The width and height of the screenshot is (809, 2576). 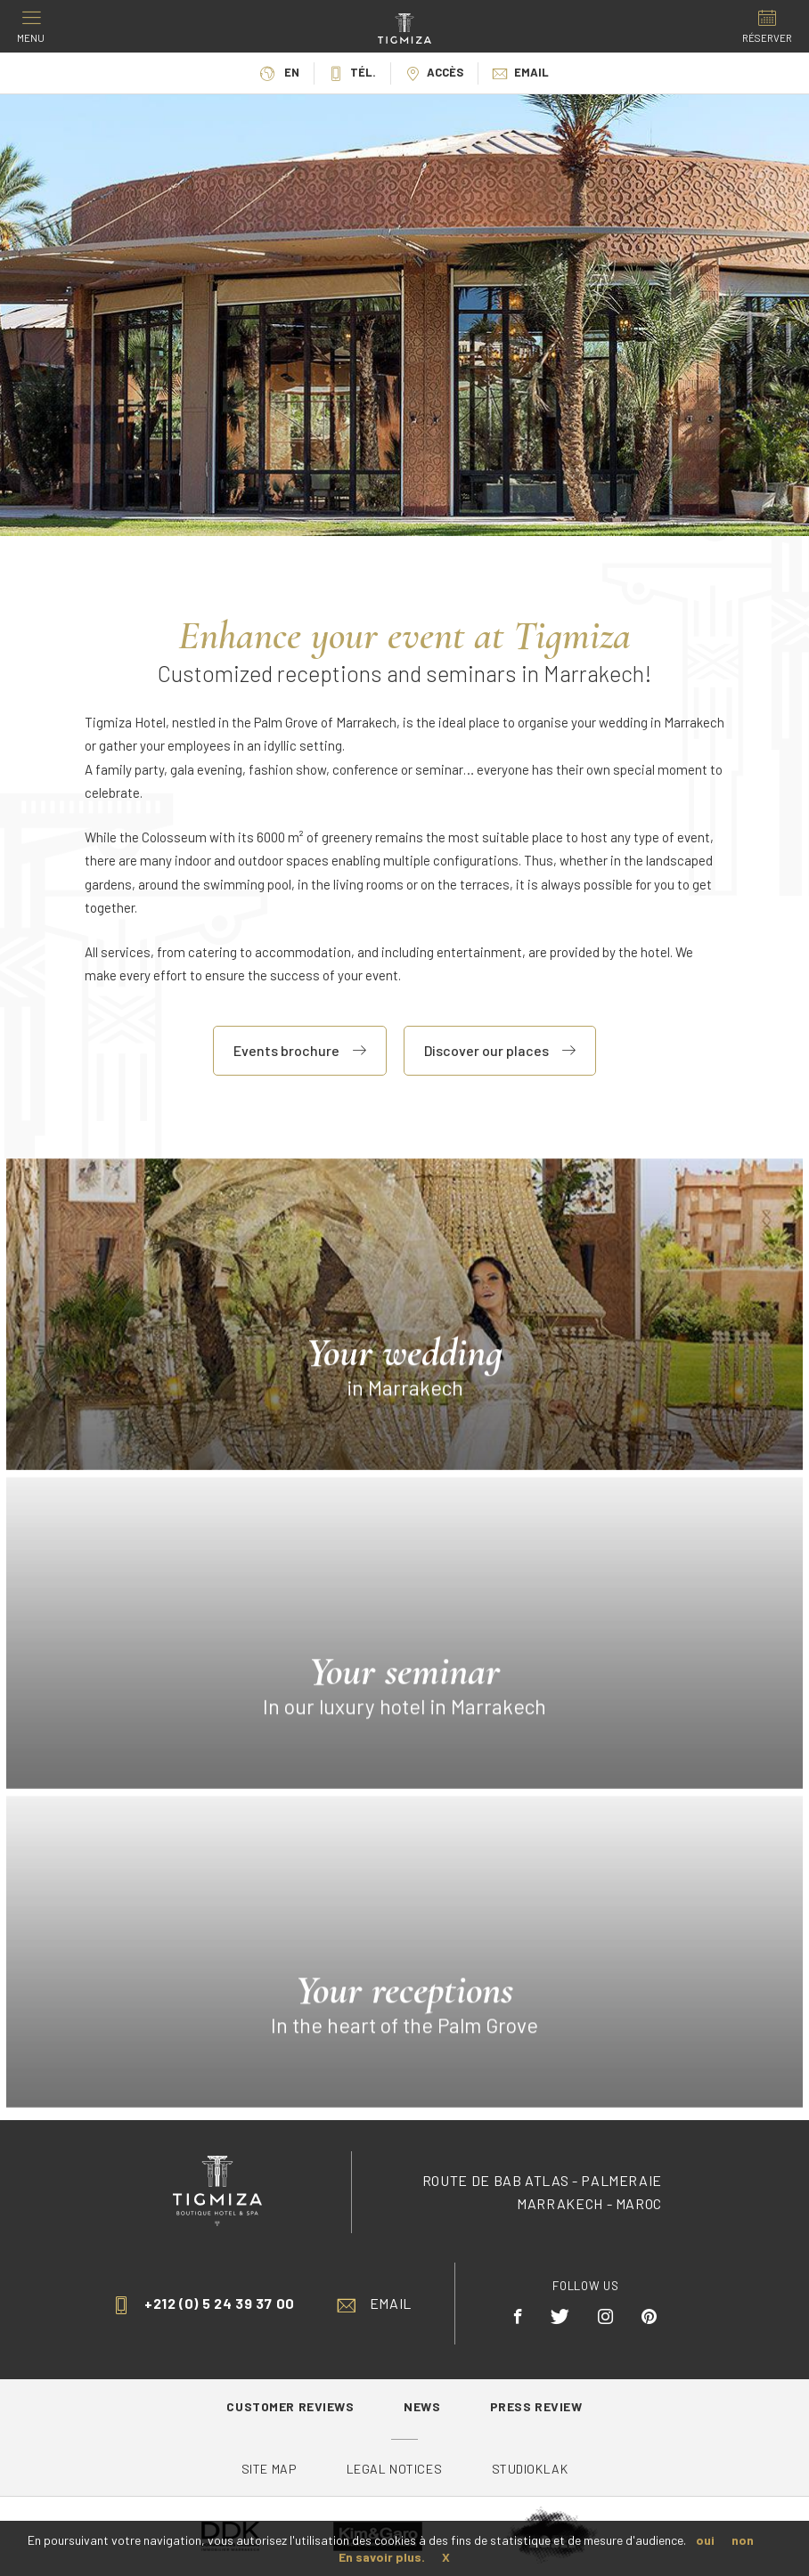 I want to click on Press review, so click(x=536, y=2406).